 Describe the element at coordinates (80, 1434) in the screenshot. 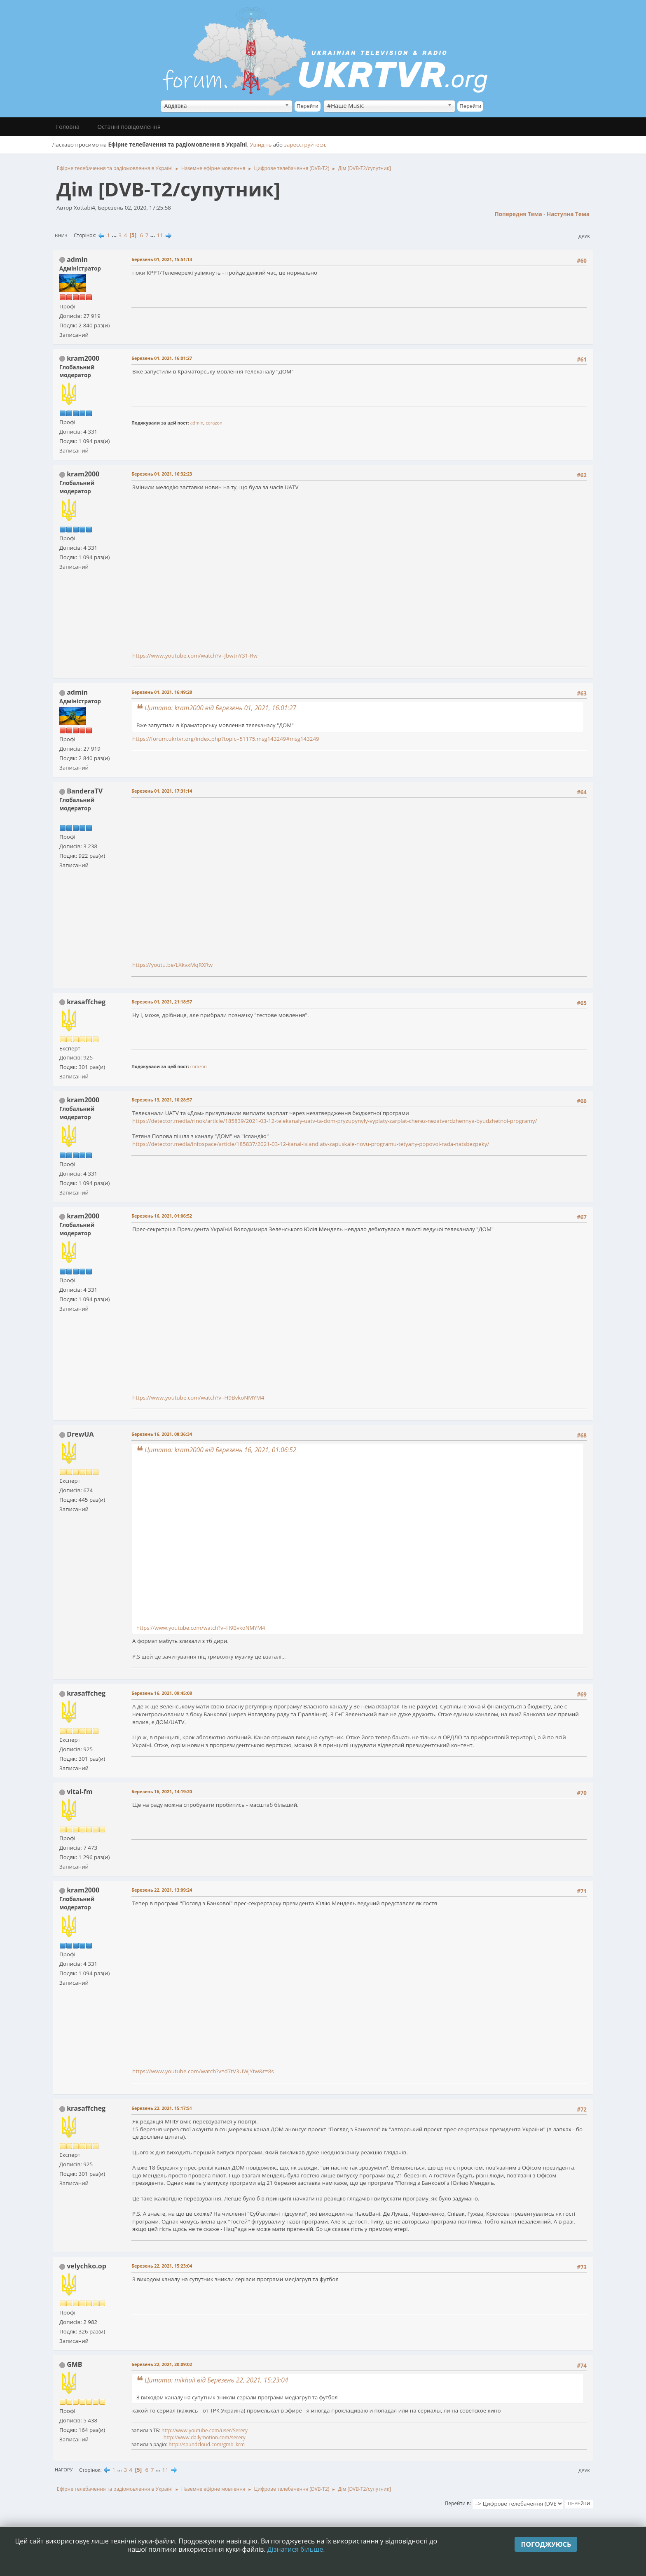

I see `DrewUA` at that location.